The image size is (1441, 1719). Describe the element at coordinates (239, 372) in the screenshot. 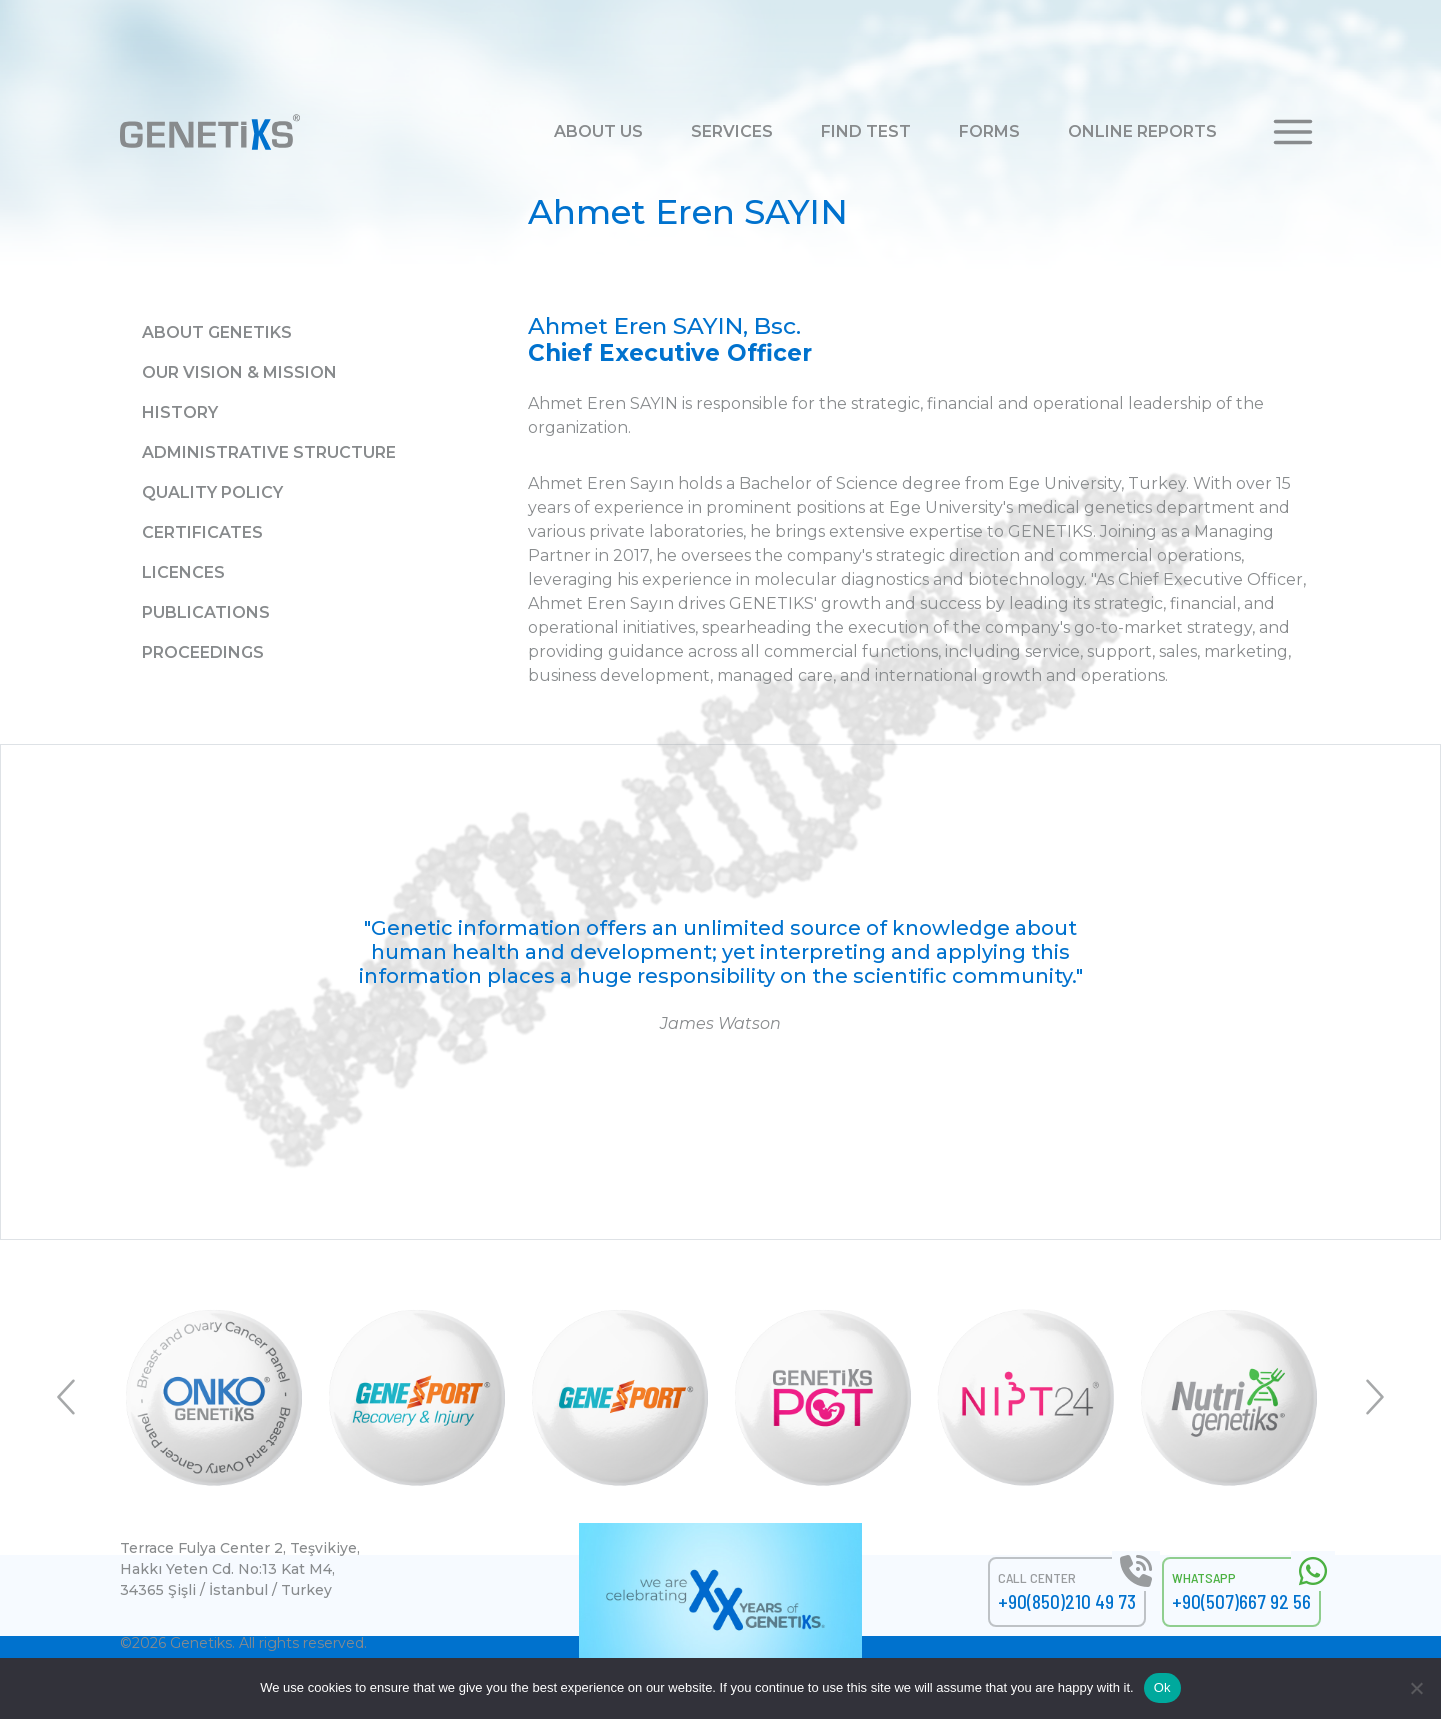

I see `Our Vision & Mission` at that location.